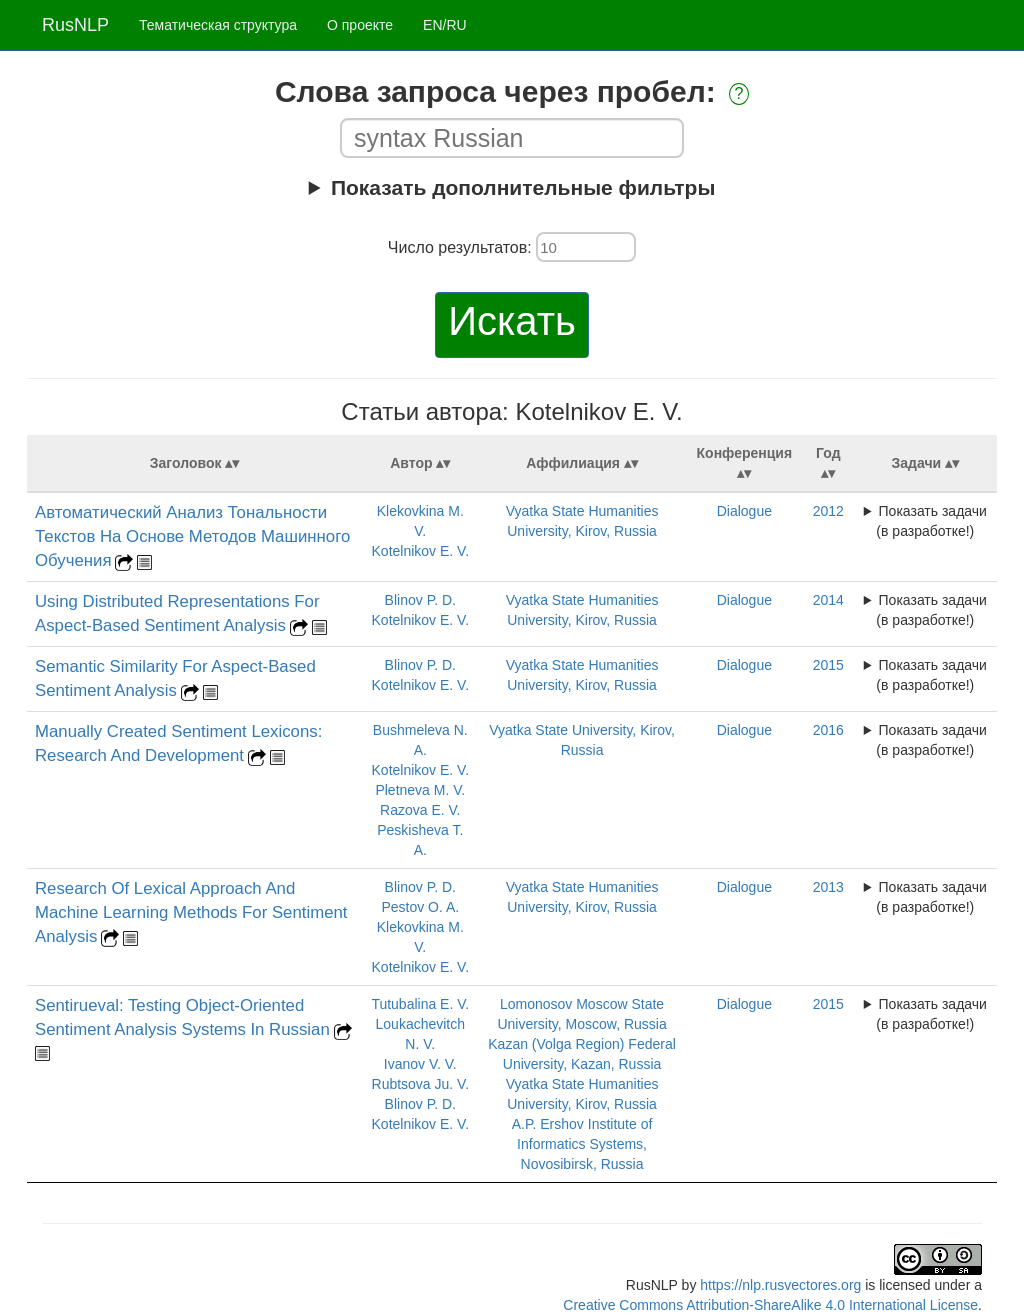  I want to click on 2016, so click(828, 730).